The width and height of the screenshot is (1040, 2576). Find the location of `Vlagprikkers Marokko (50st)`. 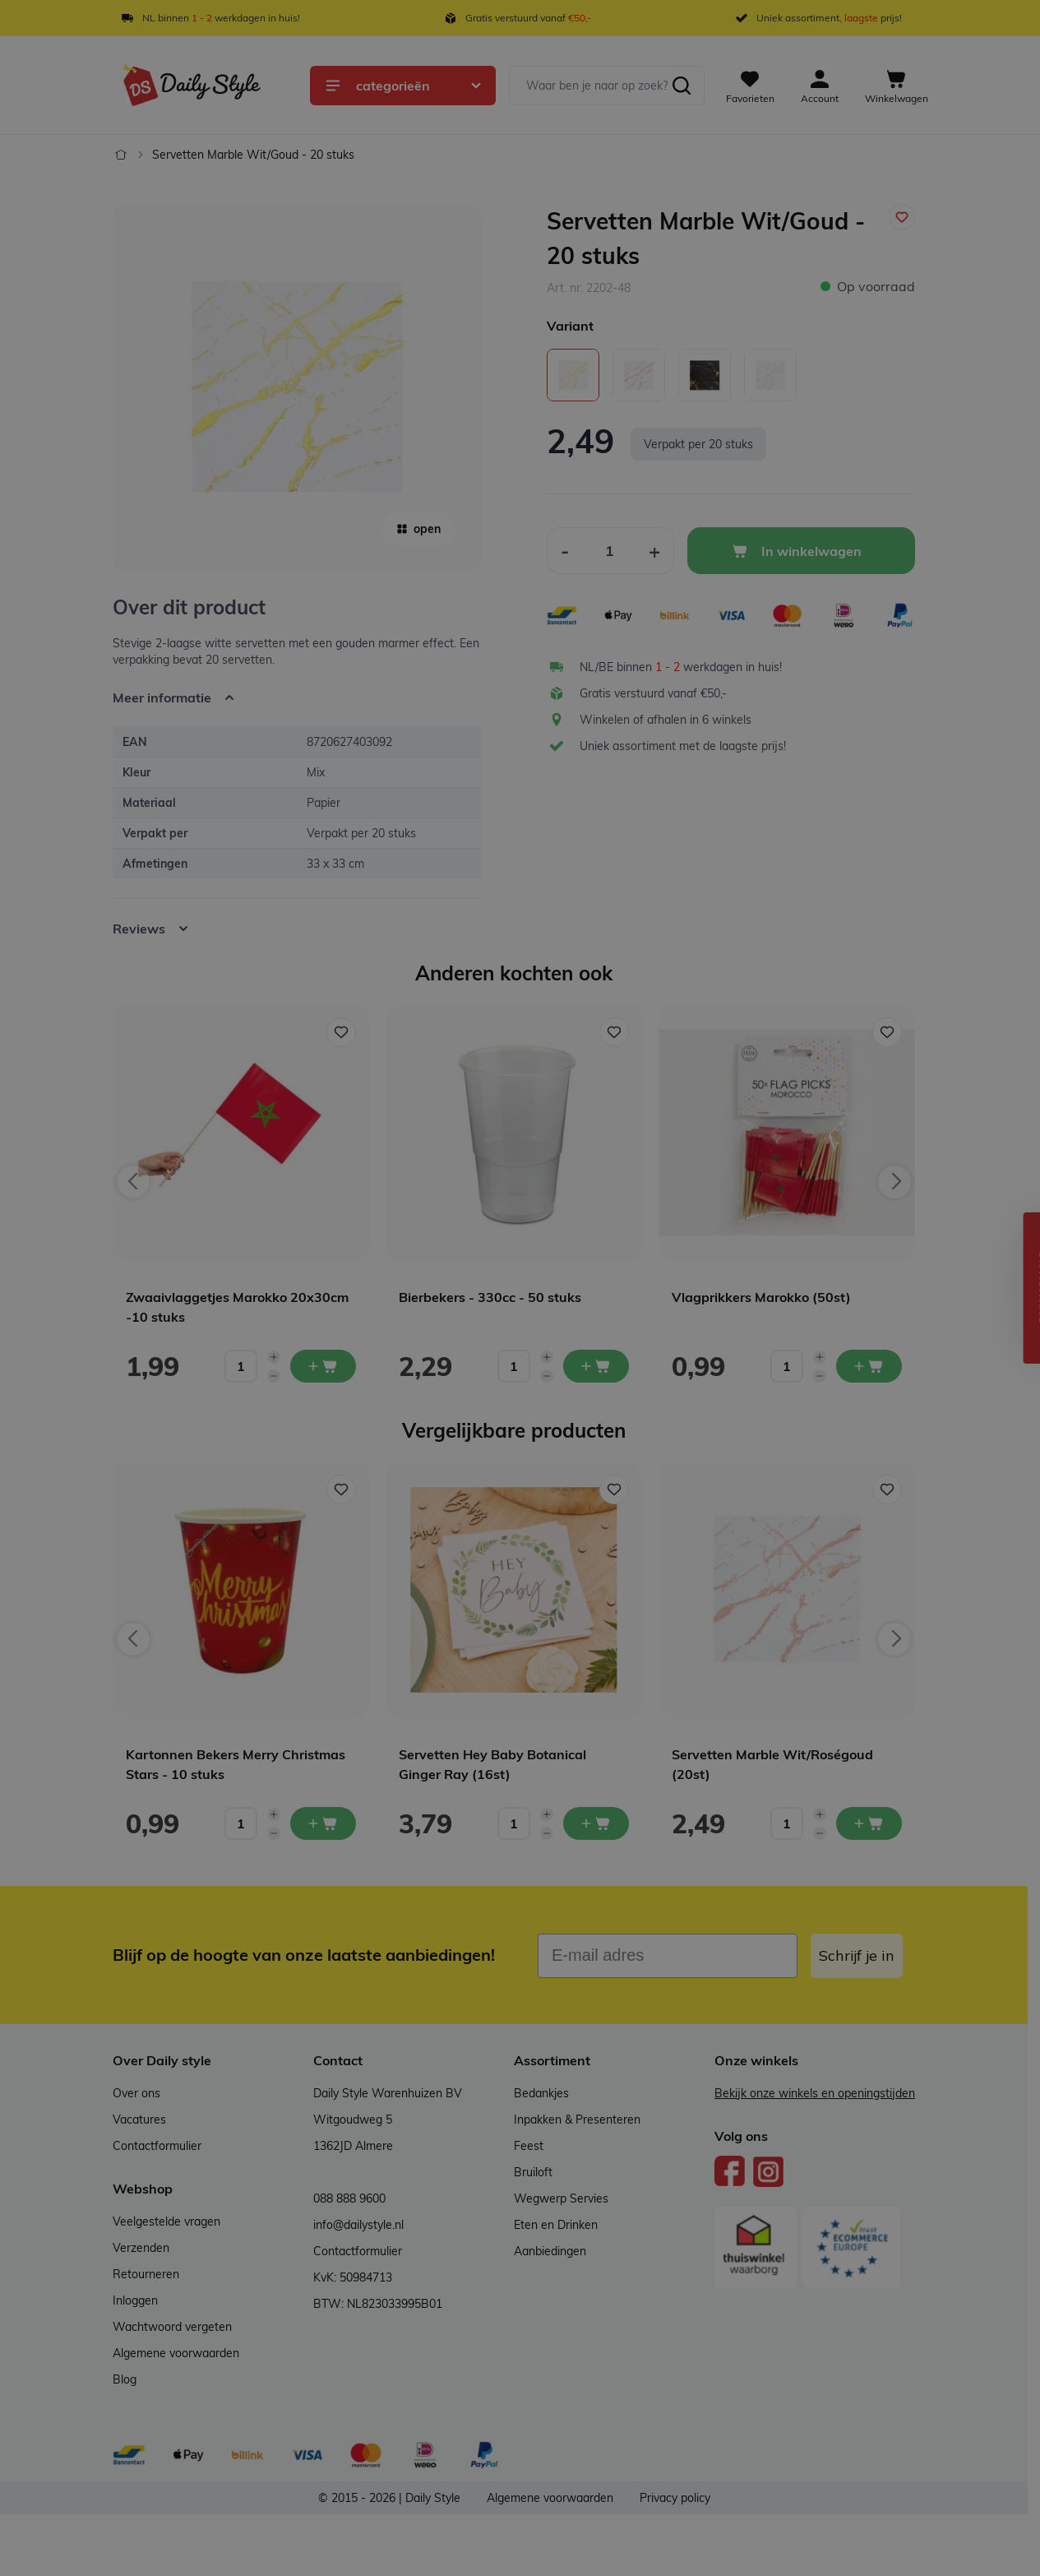

Vlagprikkers Marokko (50st) is located at coordinates (761, 1297).